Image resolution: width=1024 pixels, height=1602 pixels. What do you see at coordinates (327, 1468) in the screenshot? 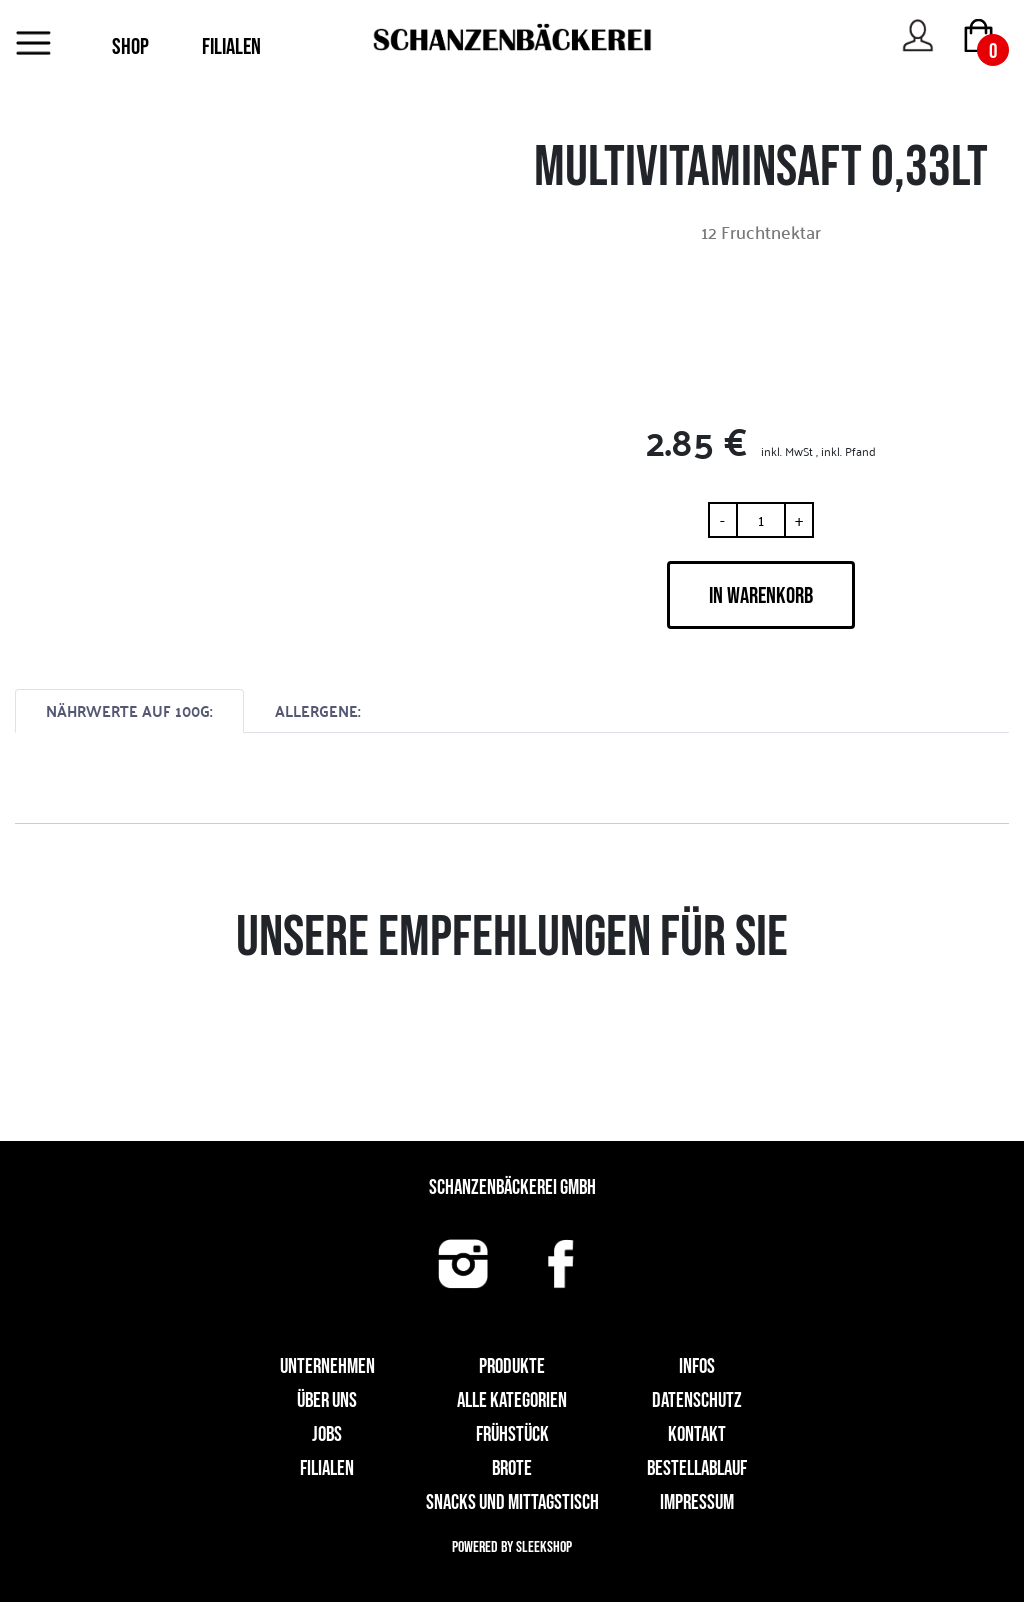
I see `Filialen` at bounding box center [327, 1468].